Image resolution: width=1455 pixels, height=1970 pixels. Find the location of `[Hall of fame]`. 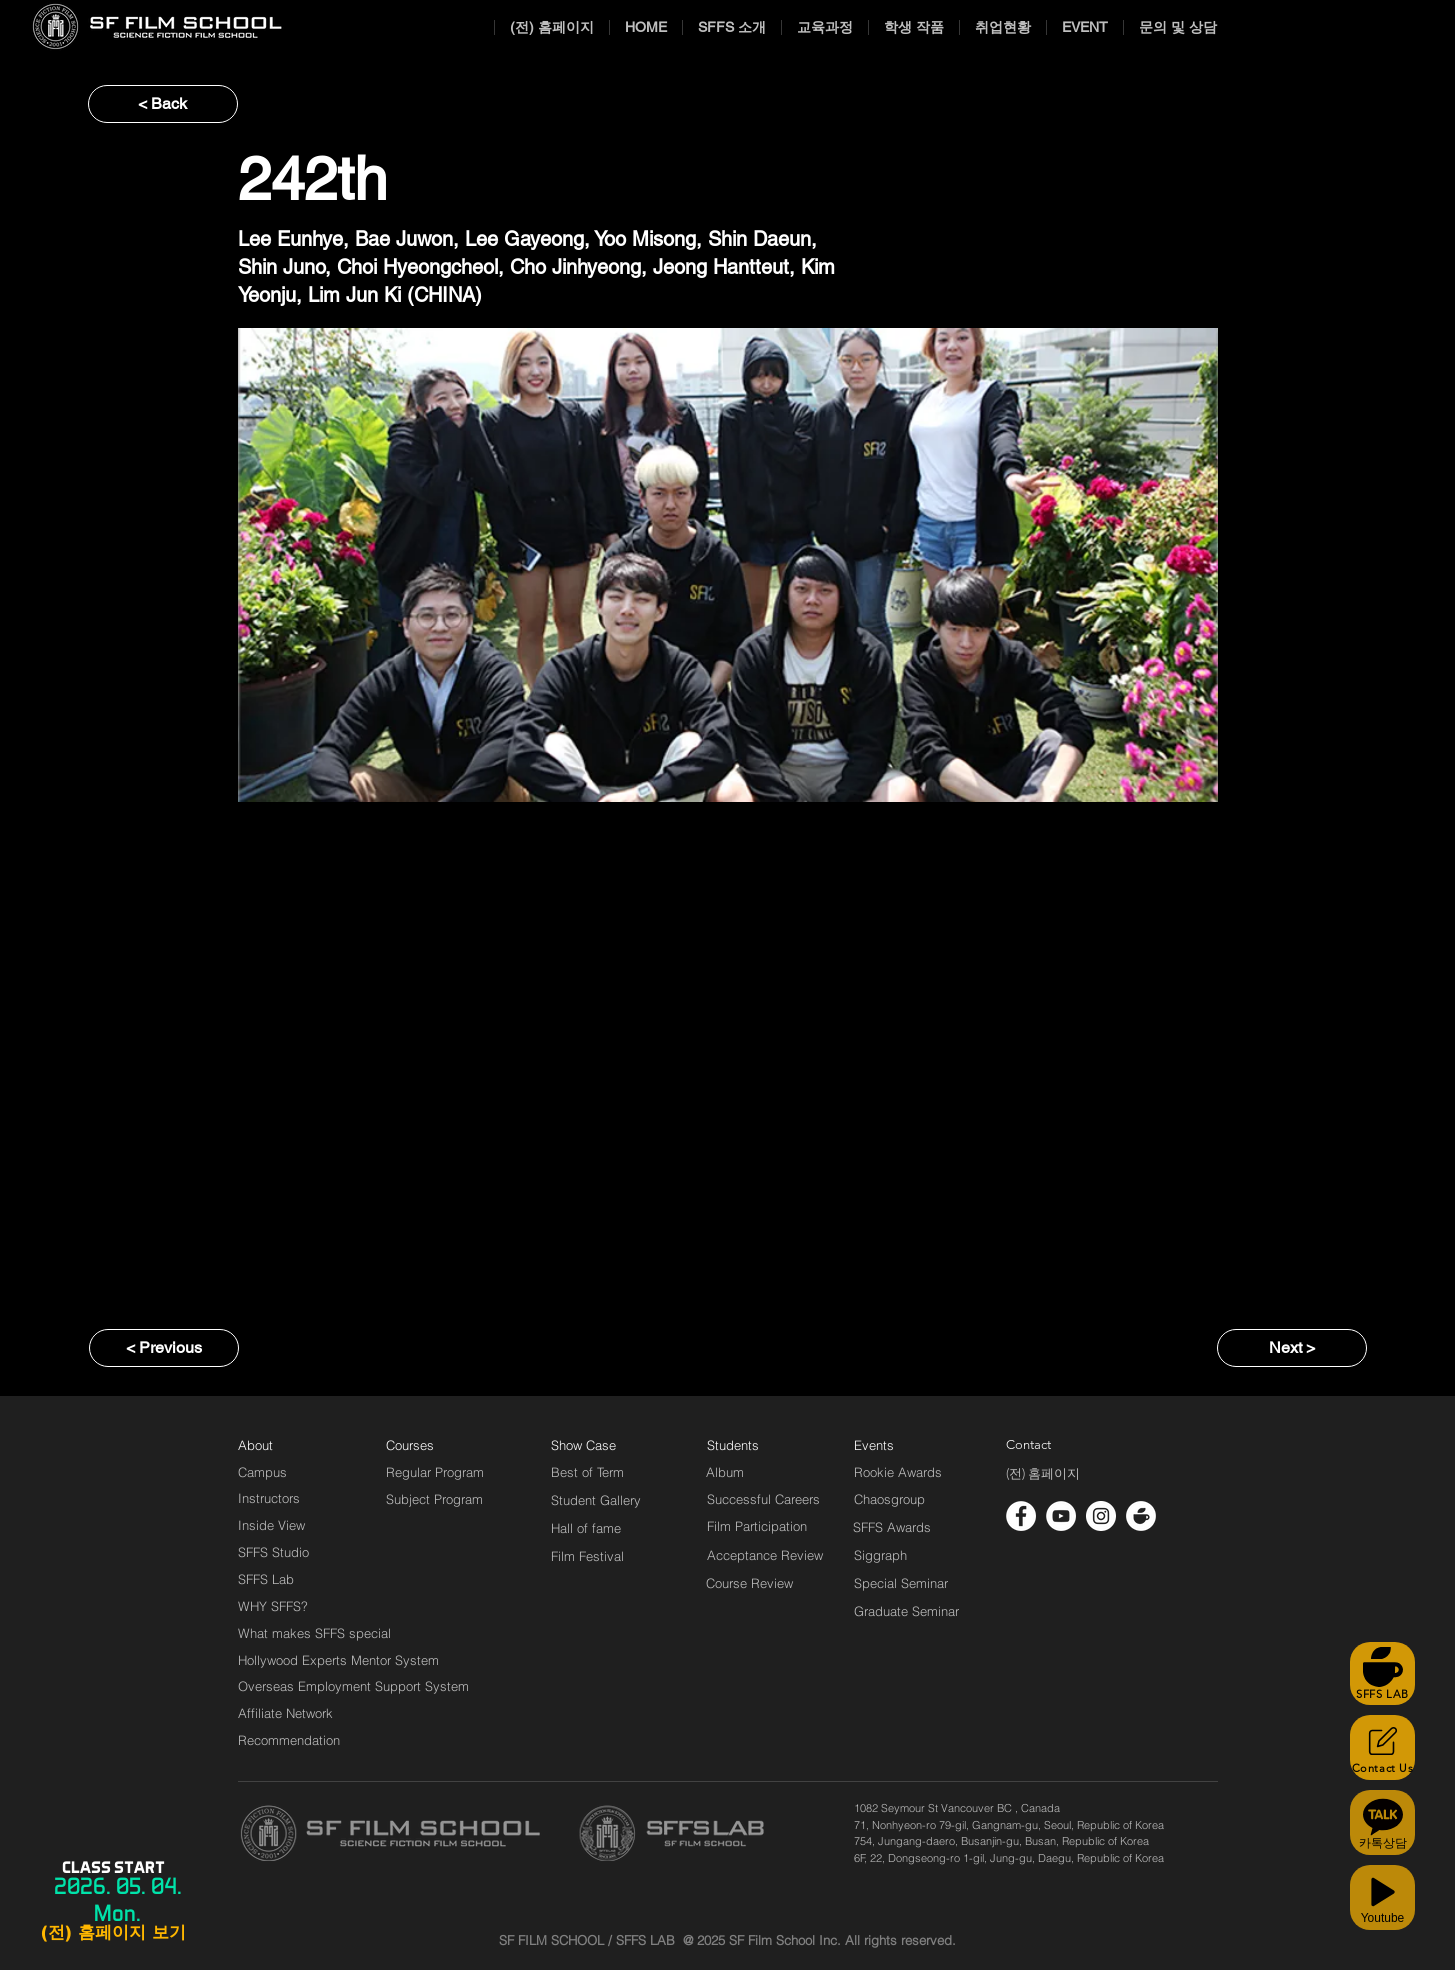

[Hall of fame] is located at coordinates (586, 1528).